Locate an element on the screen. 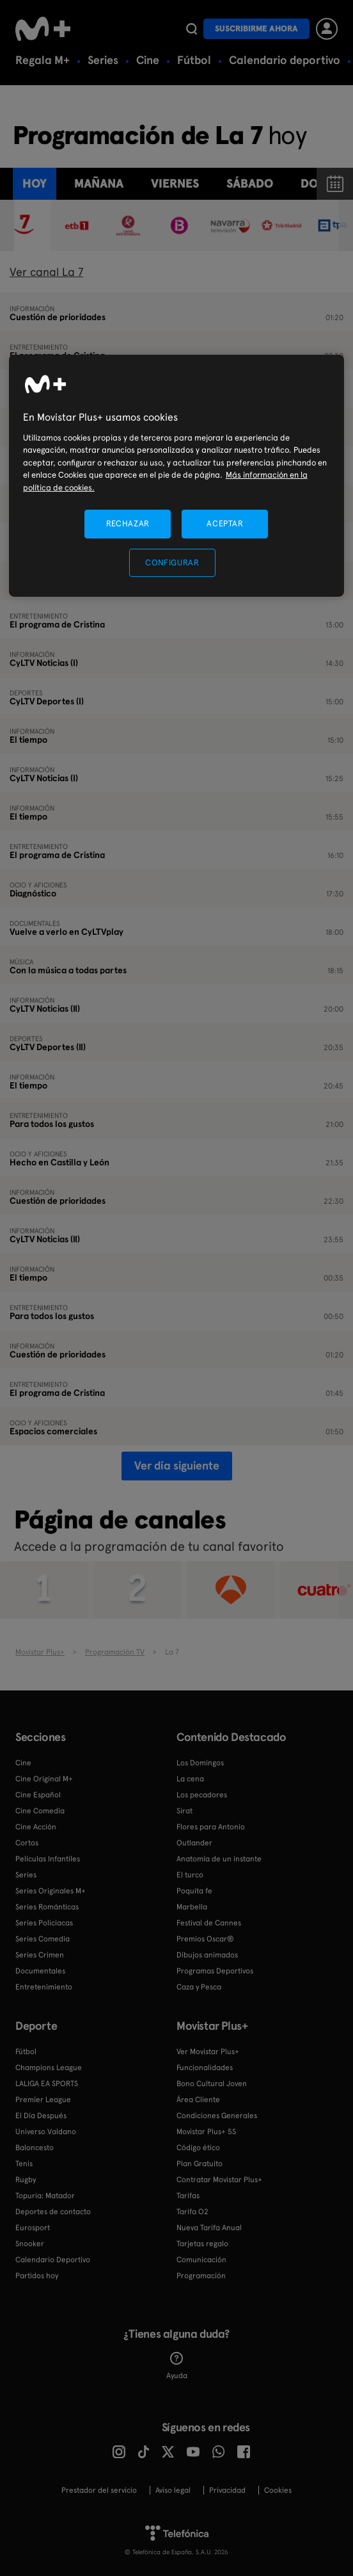 Image resolution: width=353 pixels, height=2576 pixels. Series Crimen is located at coordinates (39, 1954).